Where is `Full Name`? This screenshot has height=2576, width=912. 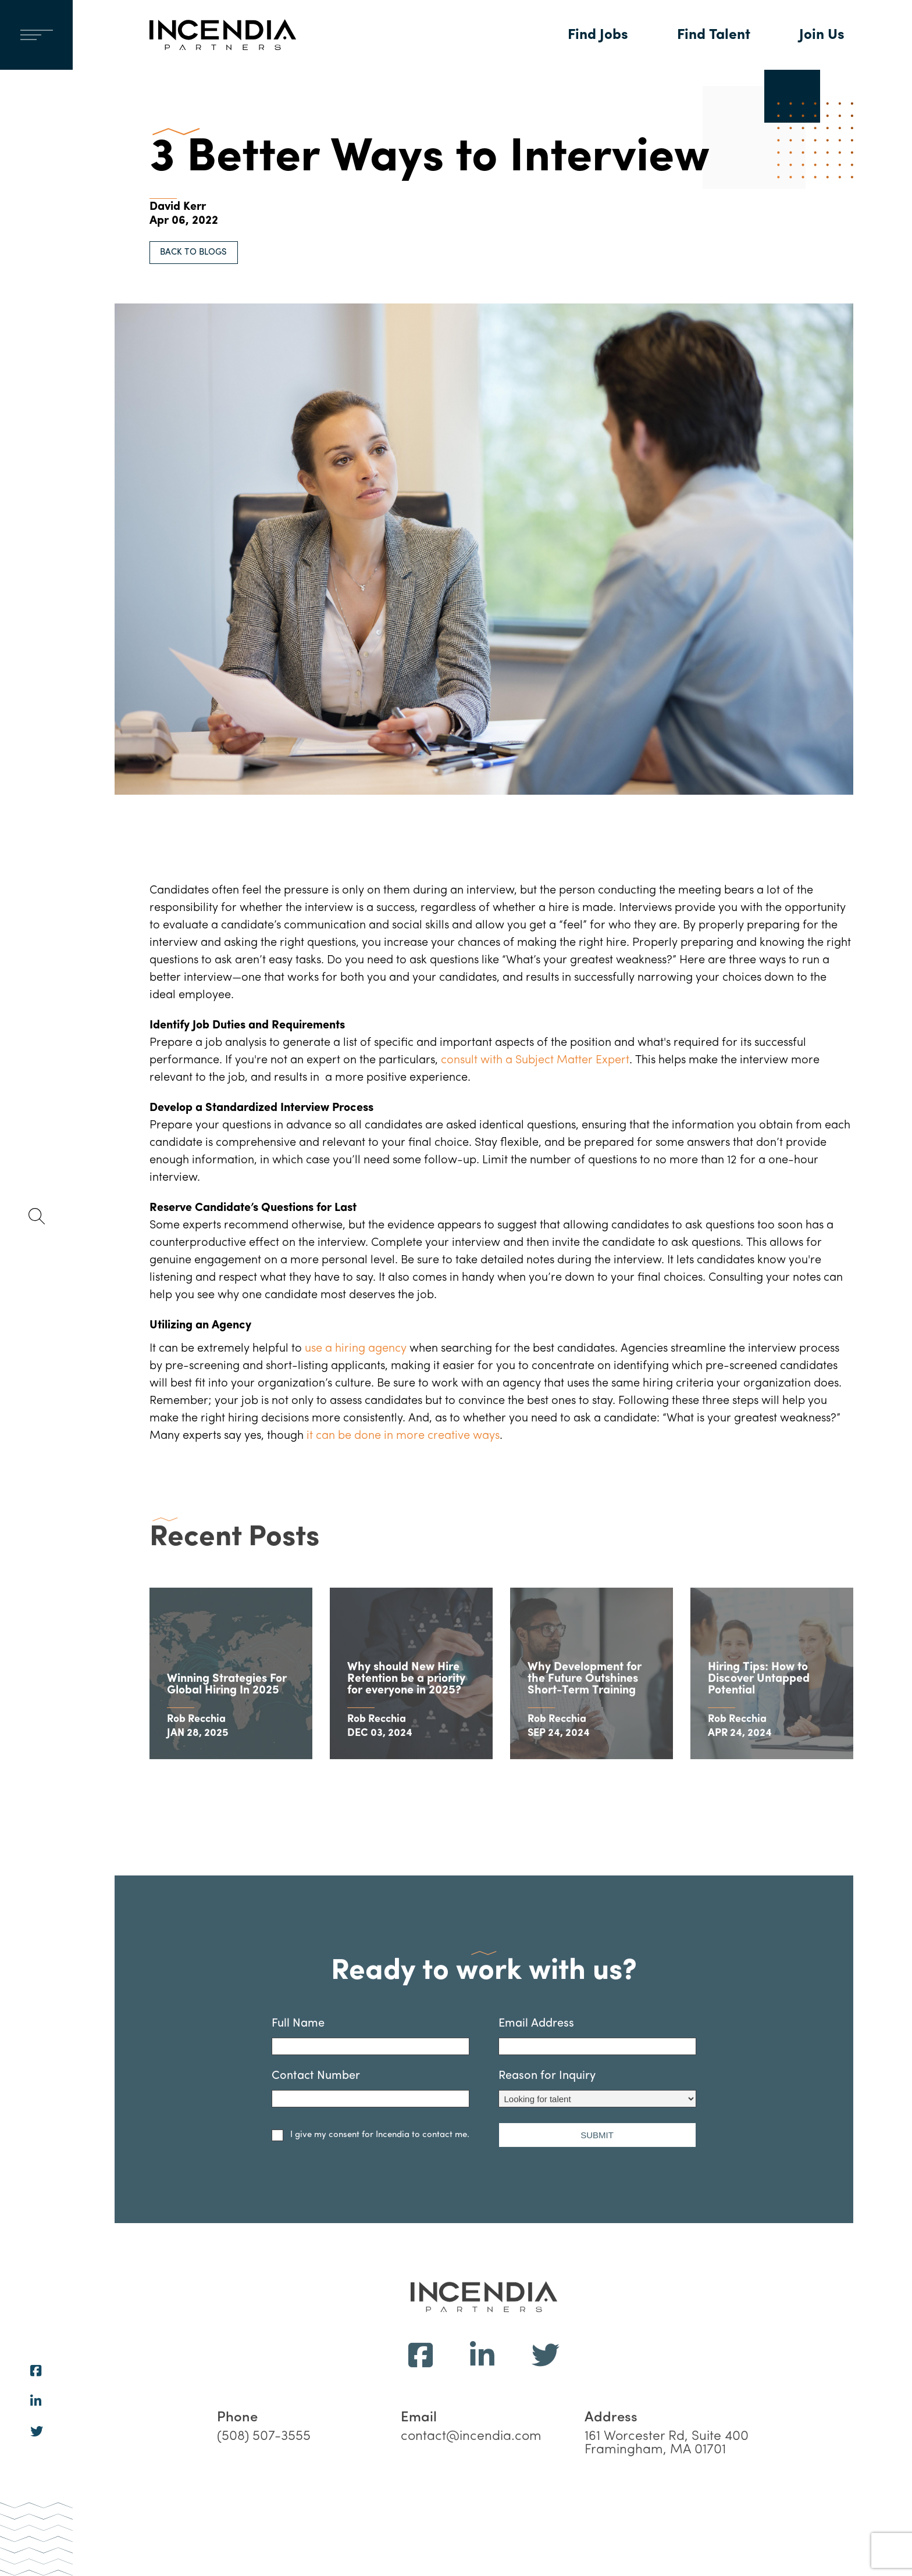
Full Name is located at coordinates (370, 2079).